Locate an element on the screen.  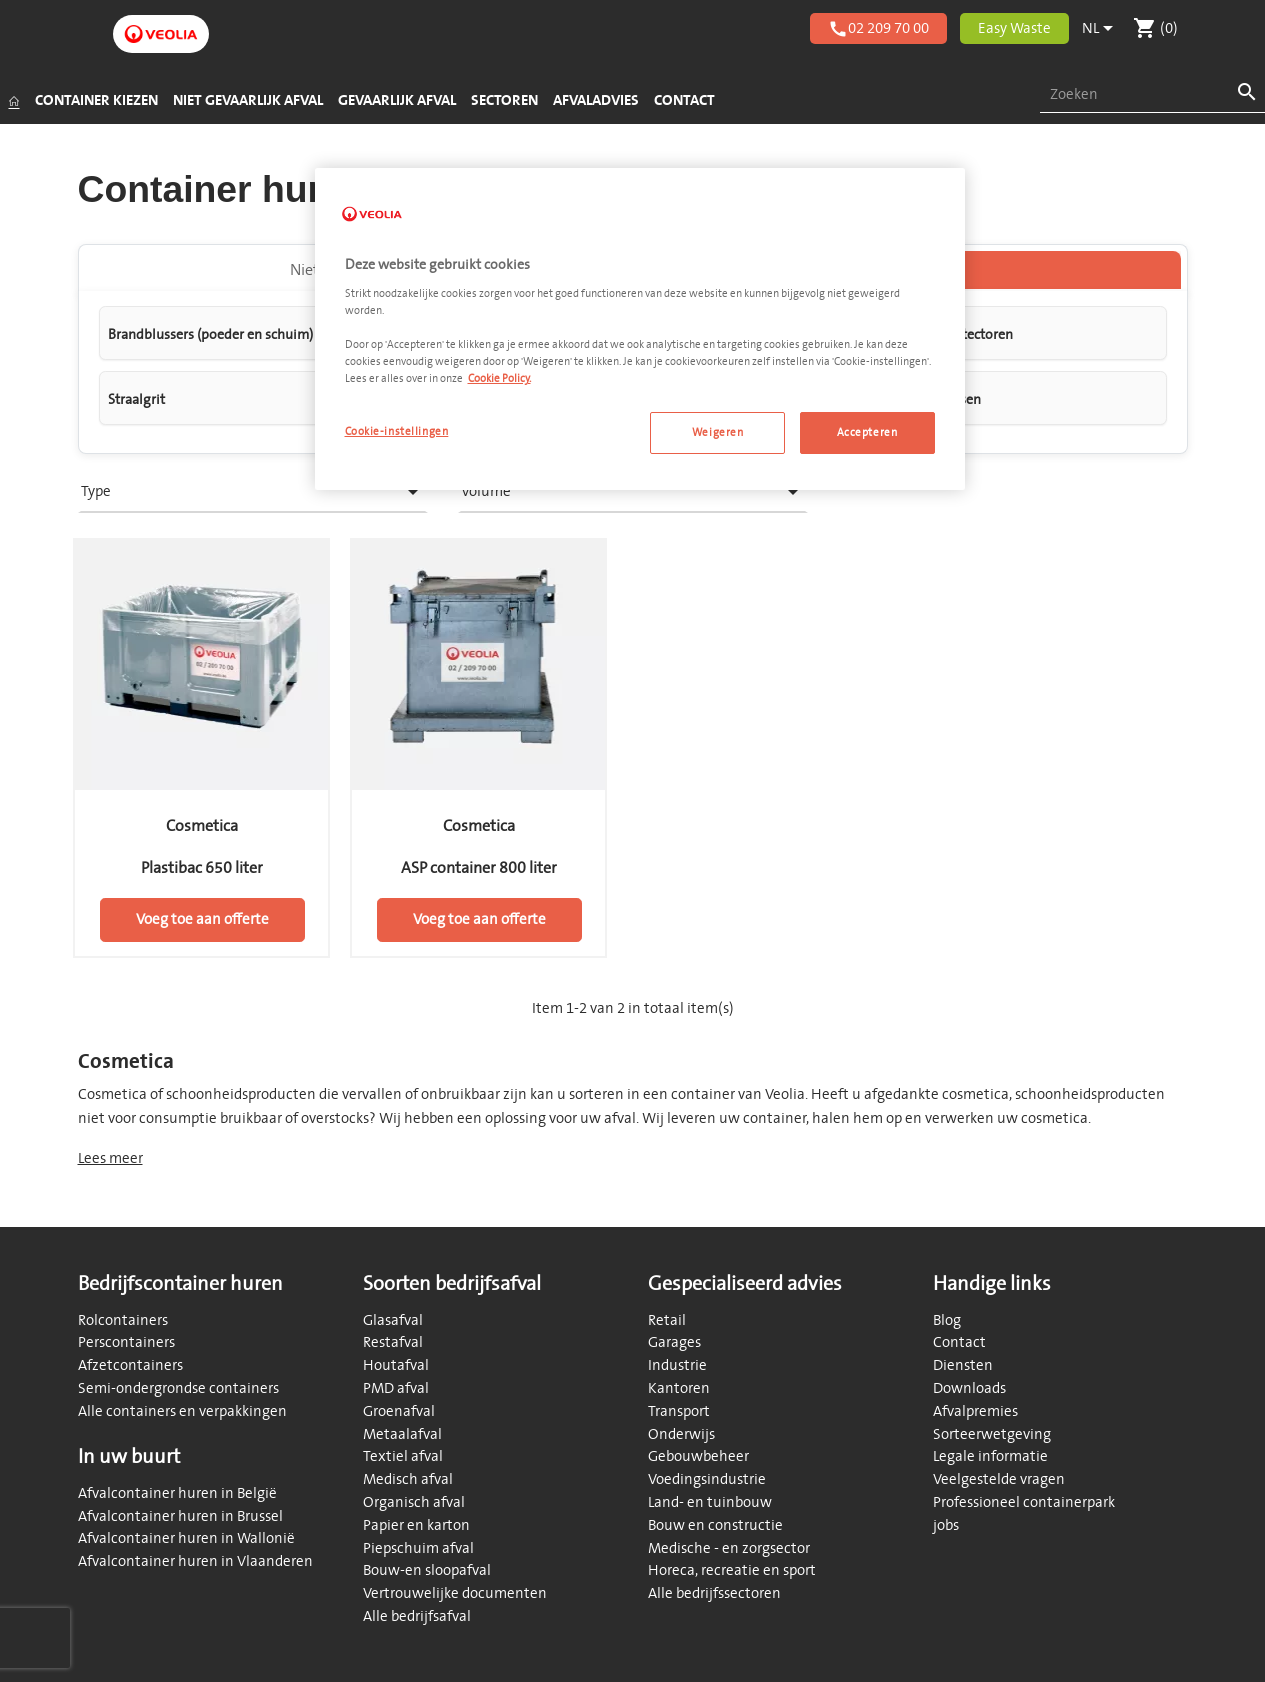
Blog is located at coordinates (947, 1320).